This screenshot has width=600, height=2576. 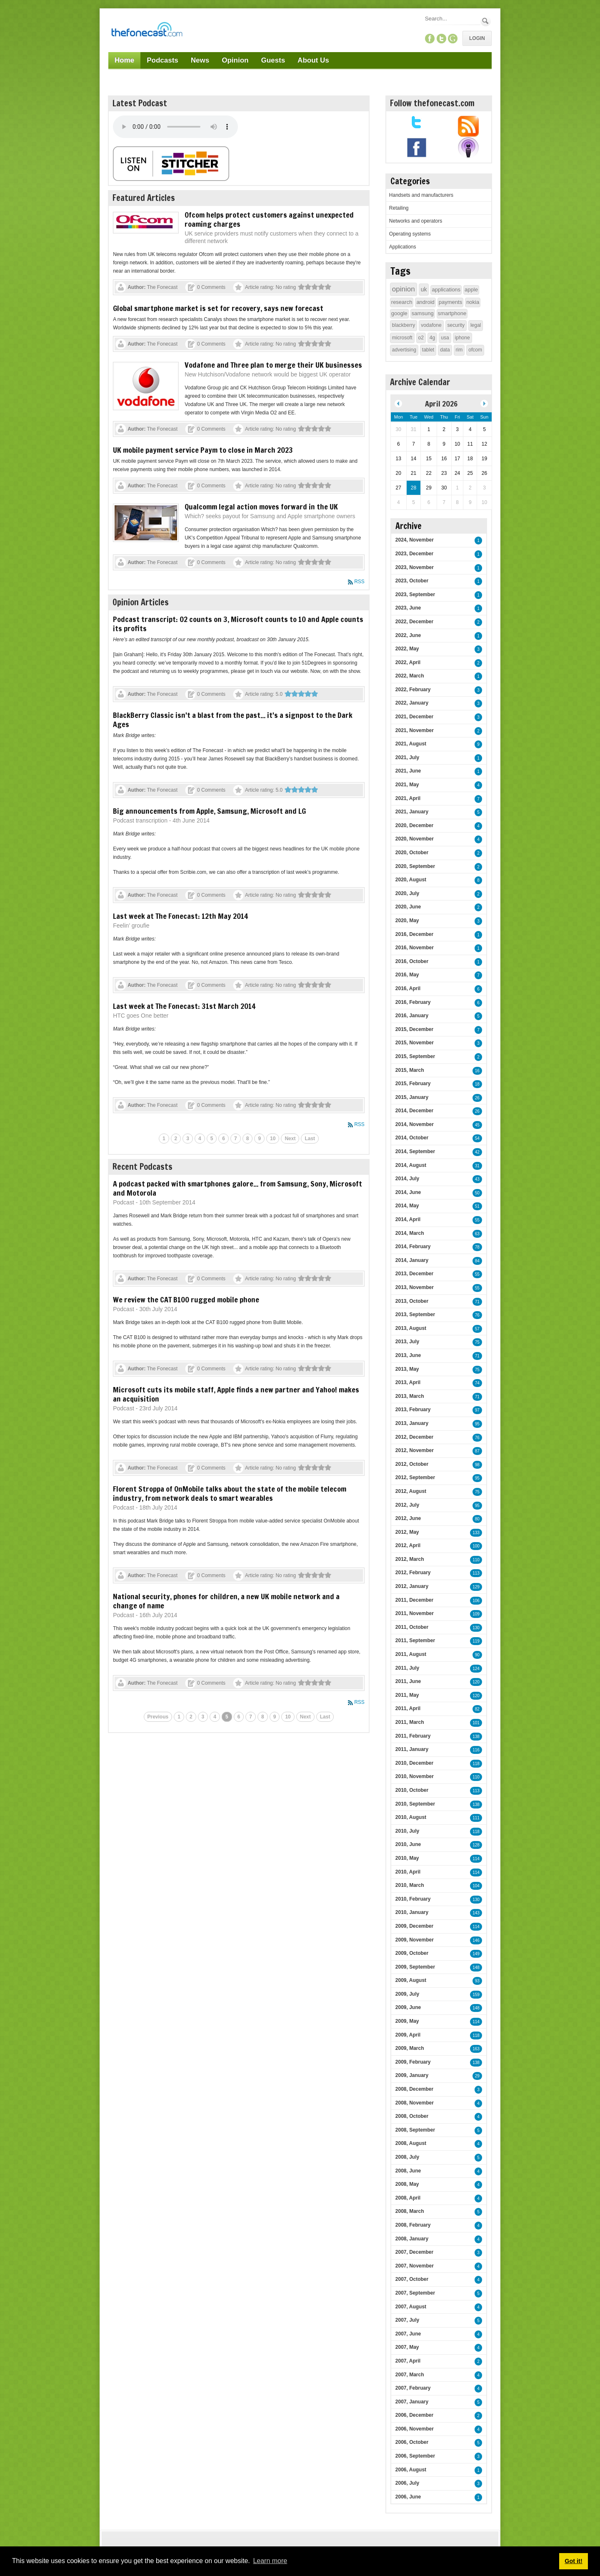 I want to click on 2022, December, so click(x=414, y=622).